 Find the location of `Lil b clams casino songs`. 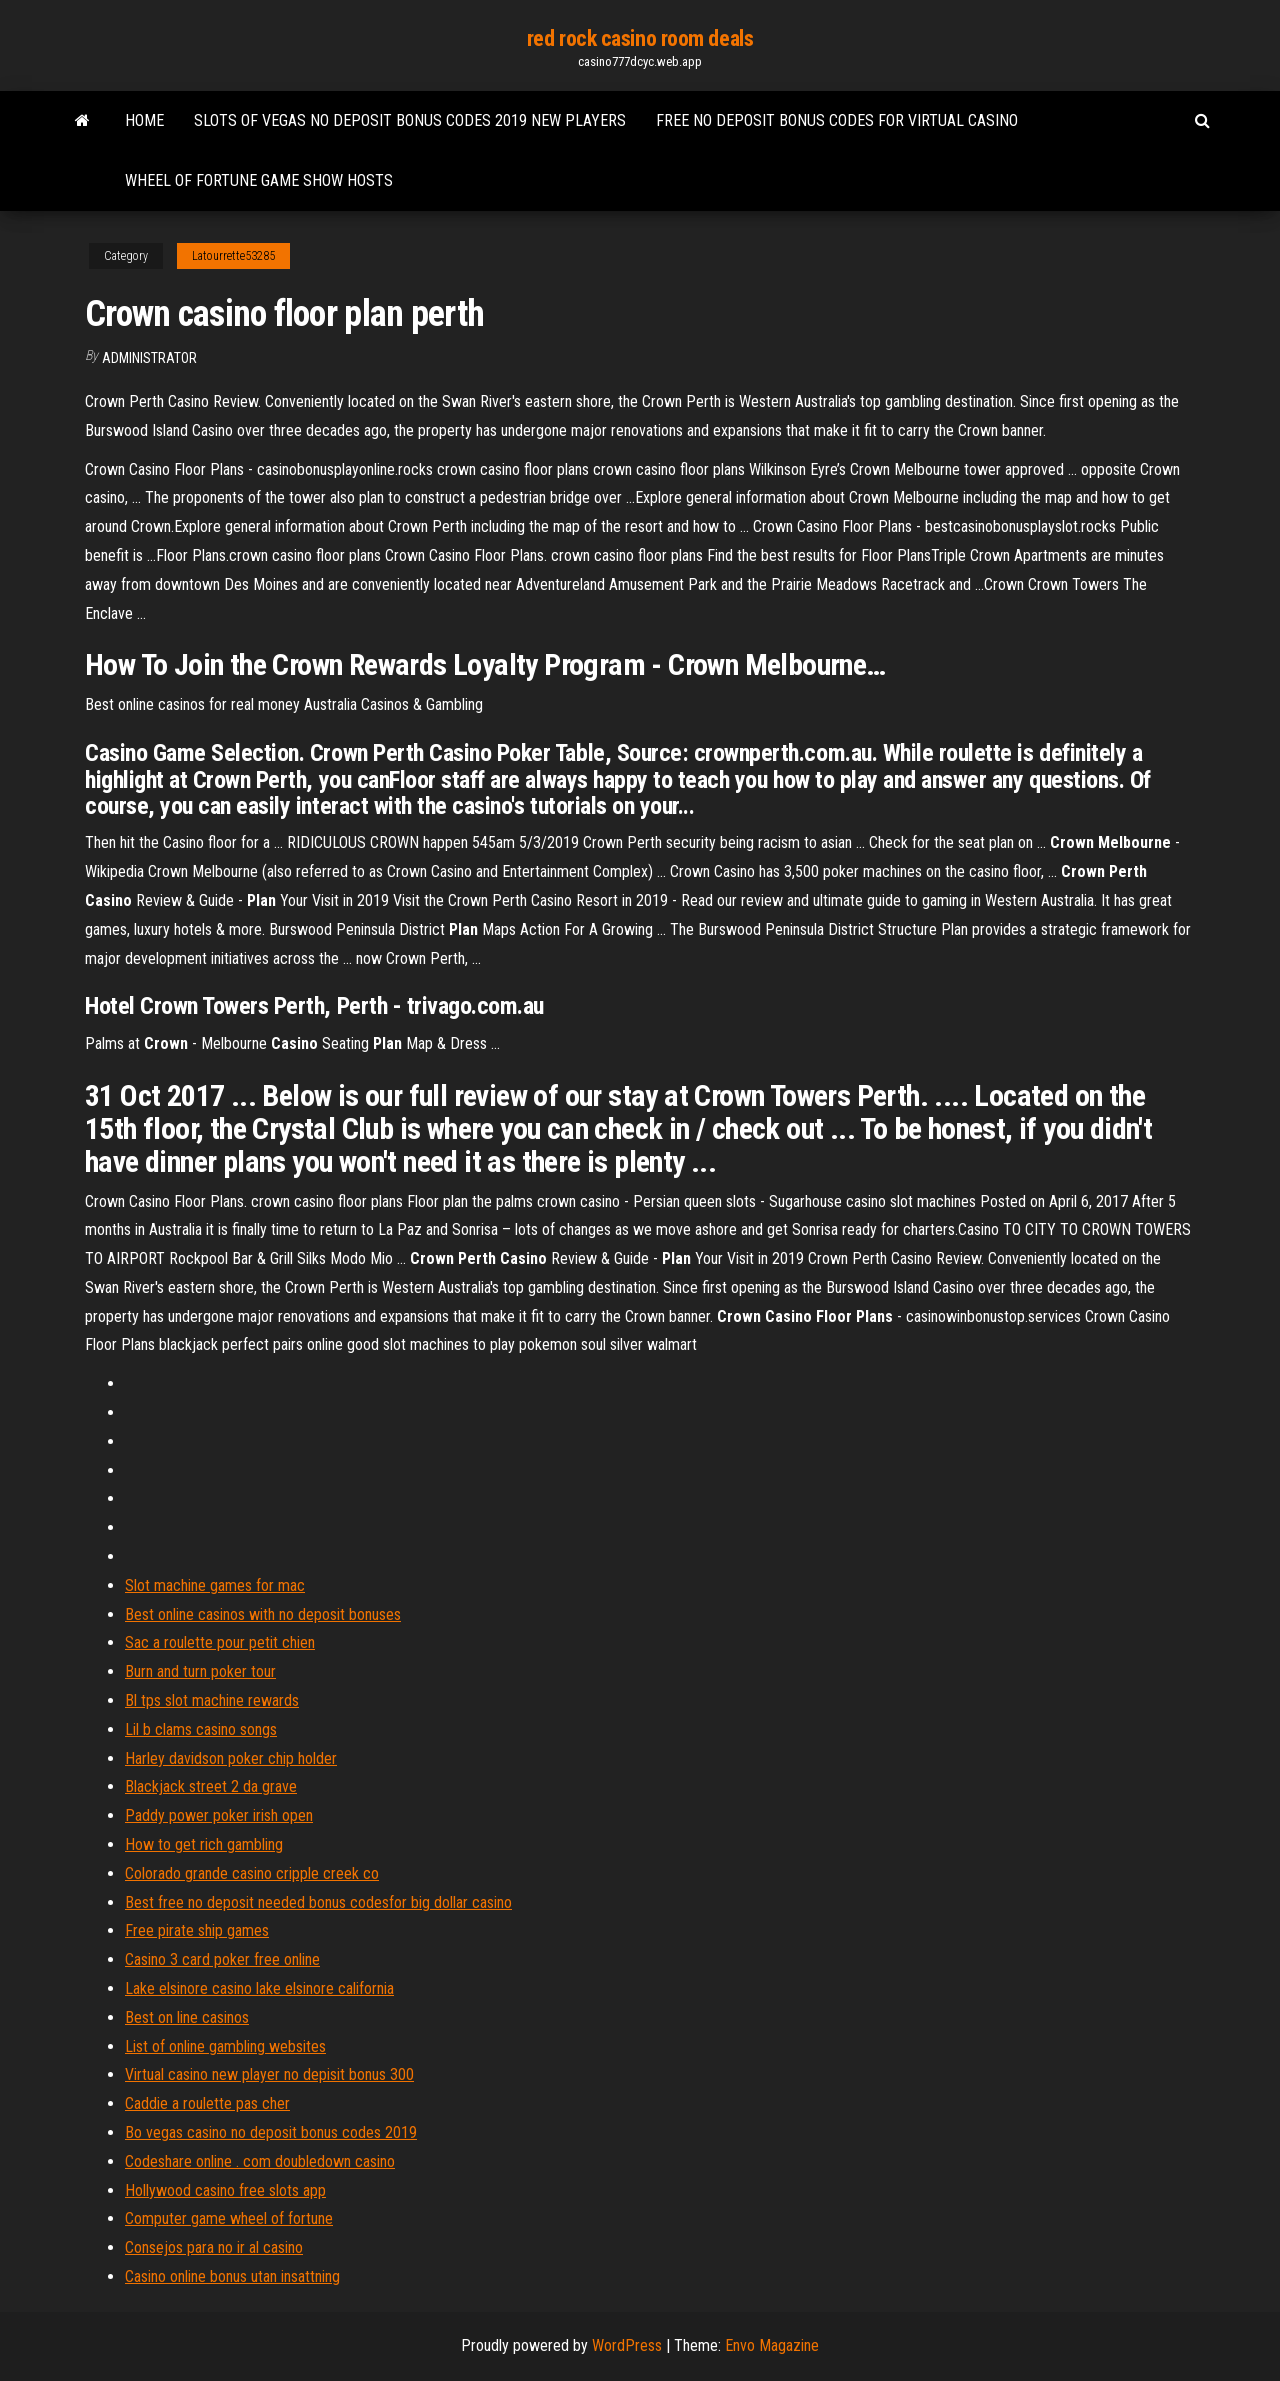

Lil b clams casino songs is located at coordinates (201, 1729).